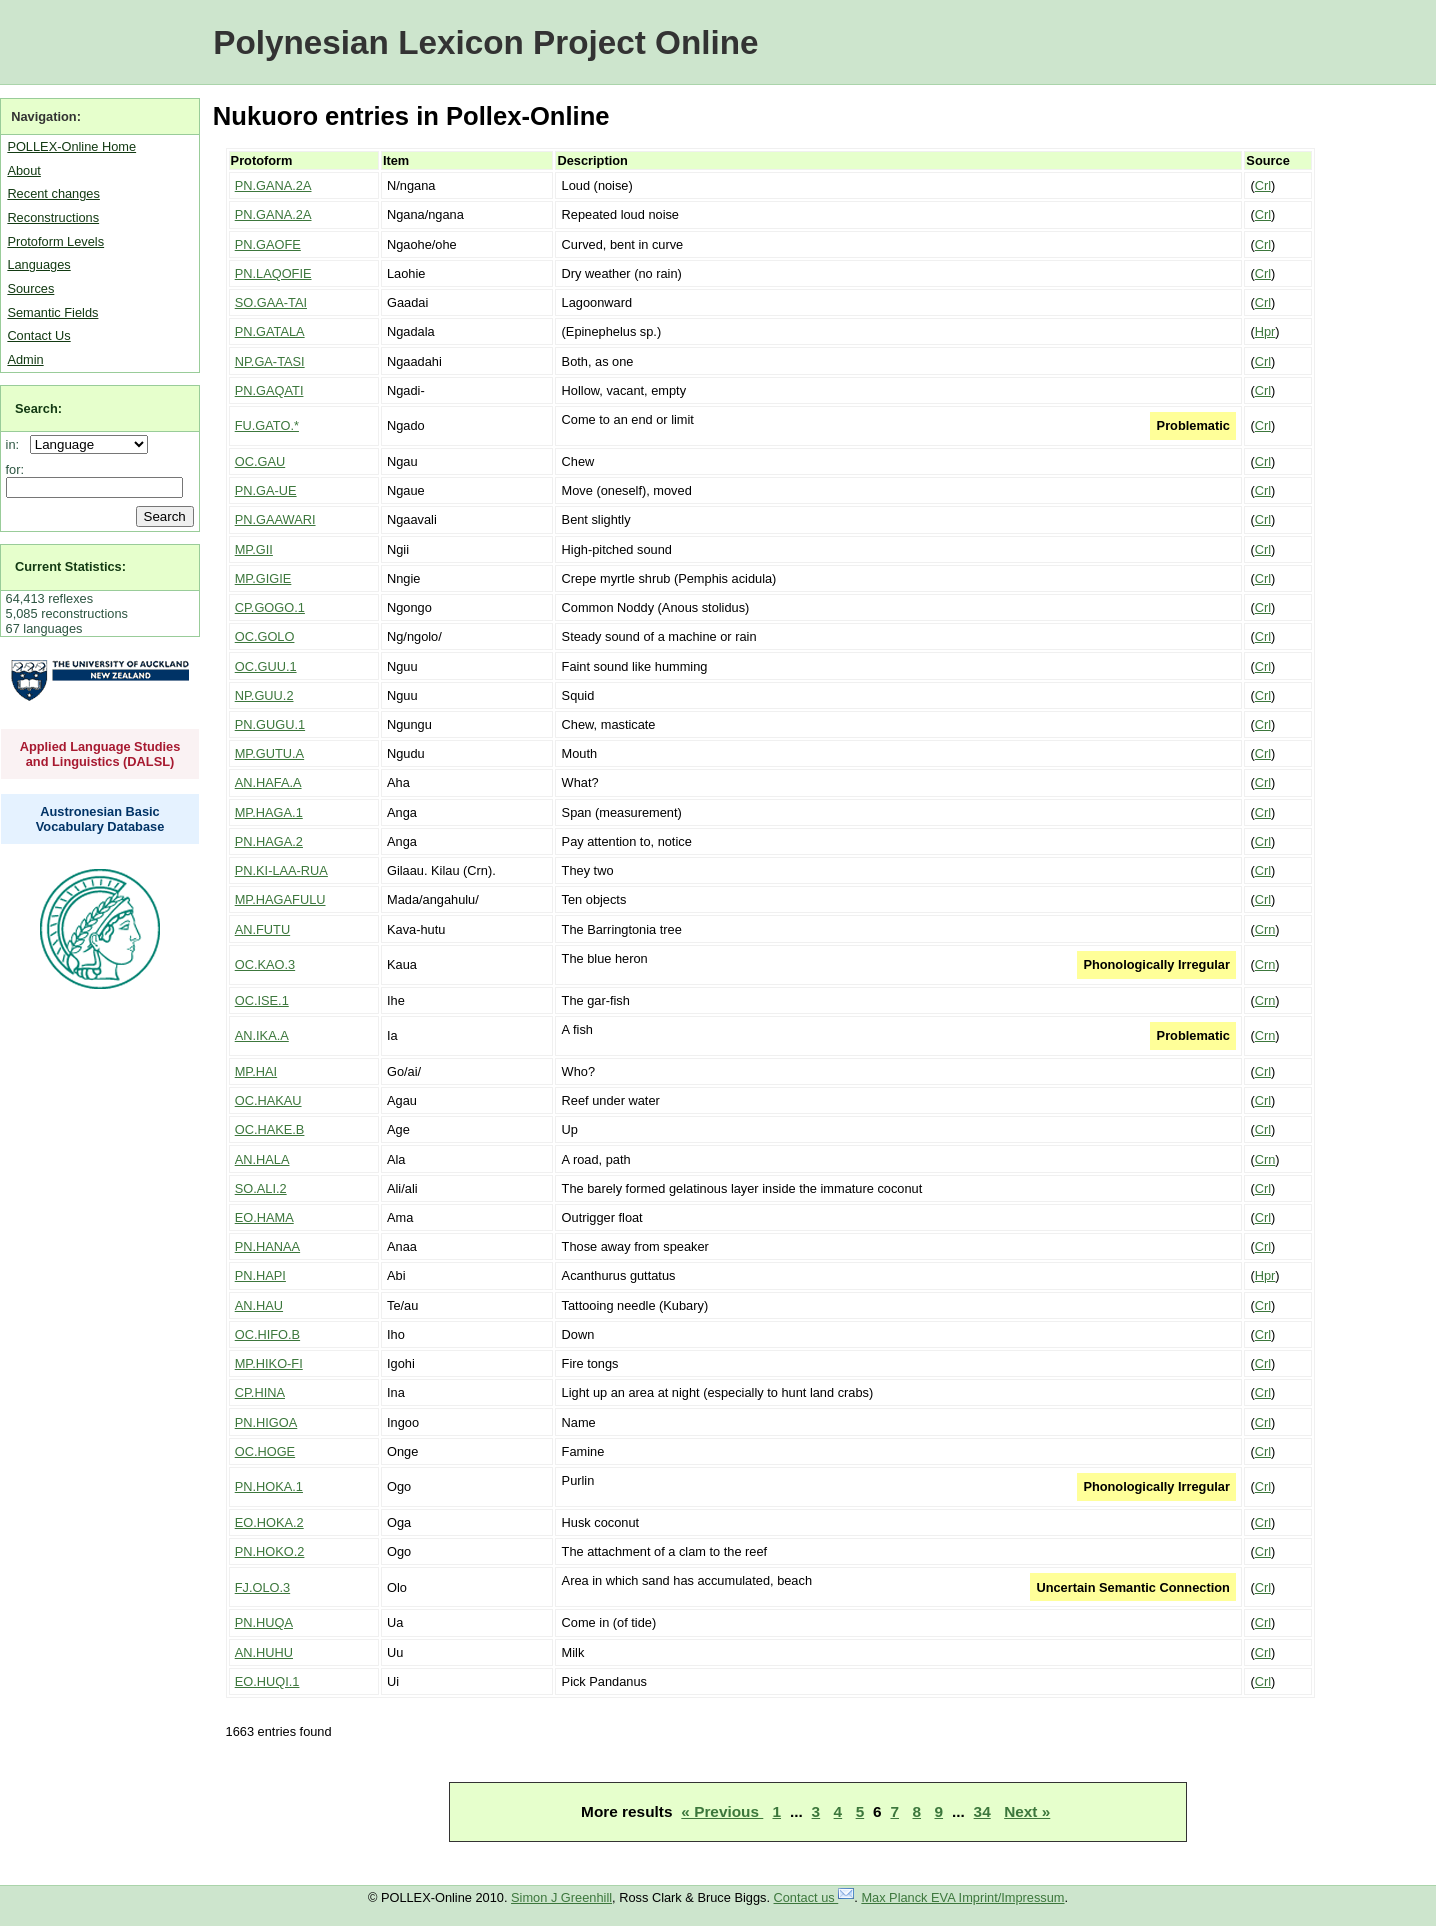 Image resolution: width=1436 pixels, height=1926 pixels. I want to click on FU.GATO.*, so click(267, 425).